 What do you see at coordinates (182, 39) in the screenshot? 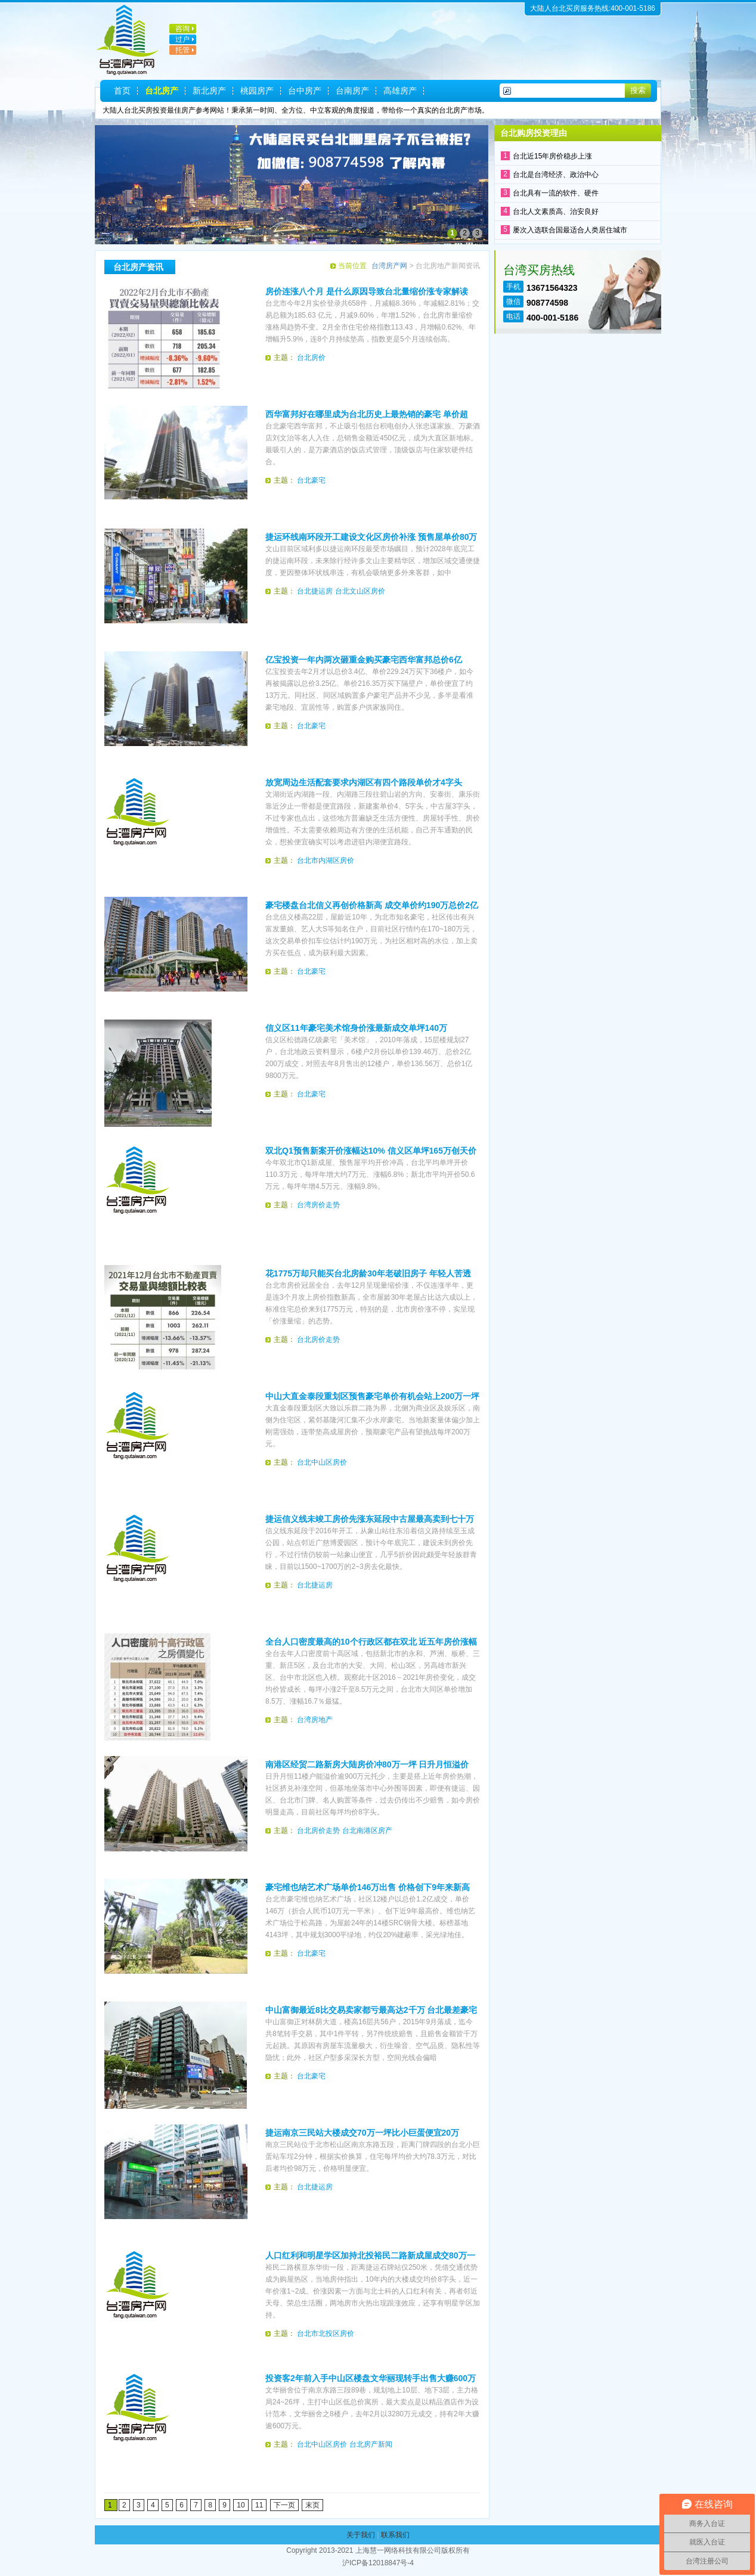
I see `过户` at bounding box center [182, 39].